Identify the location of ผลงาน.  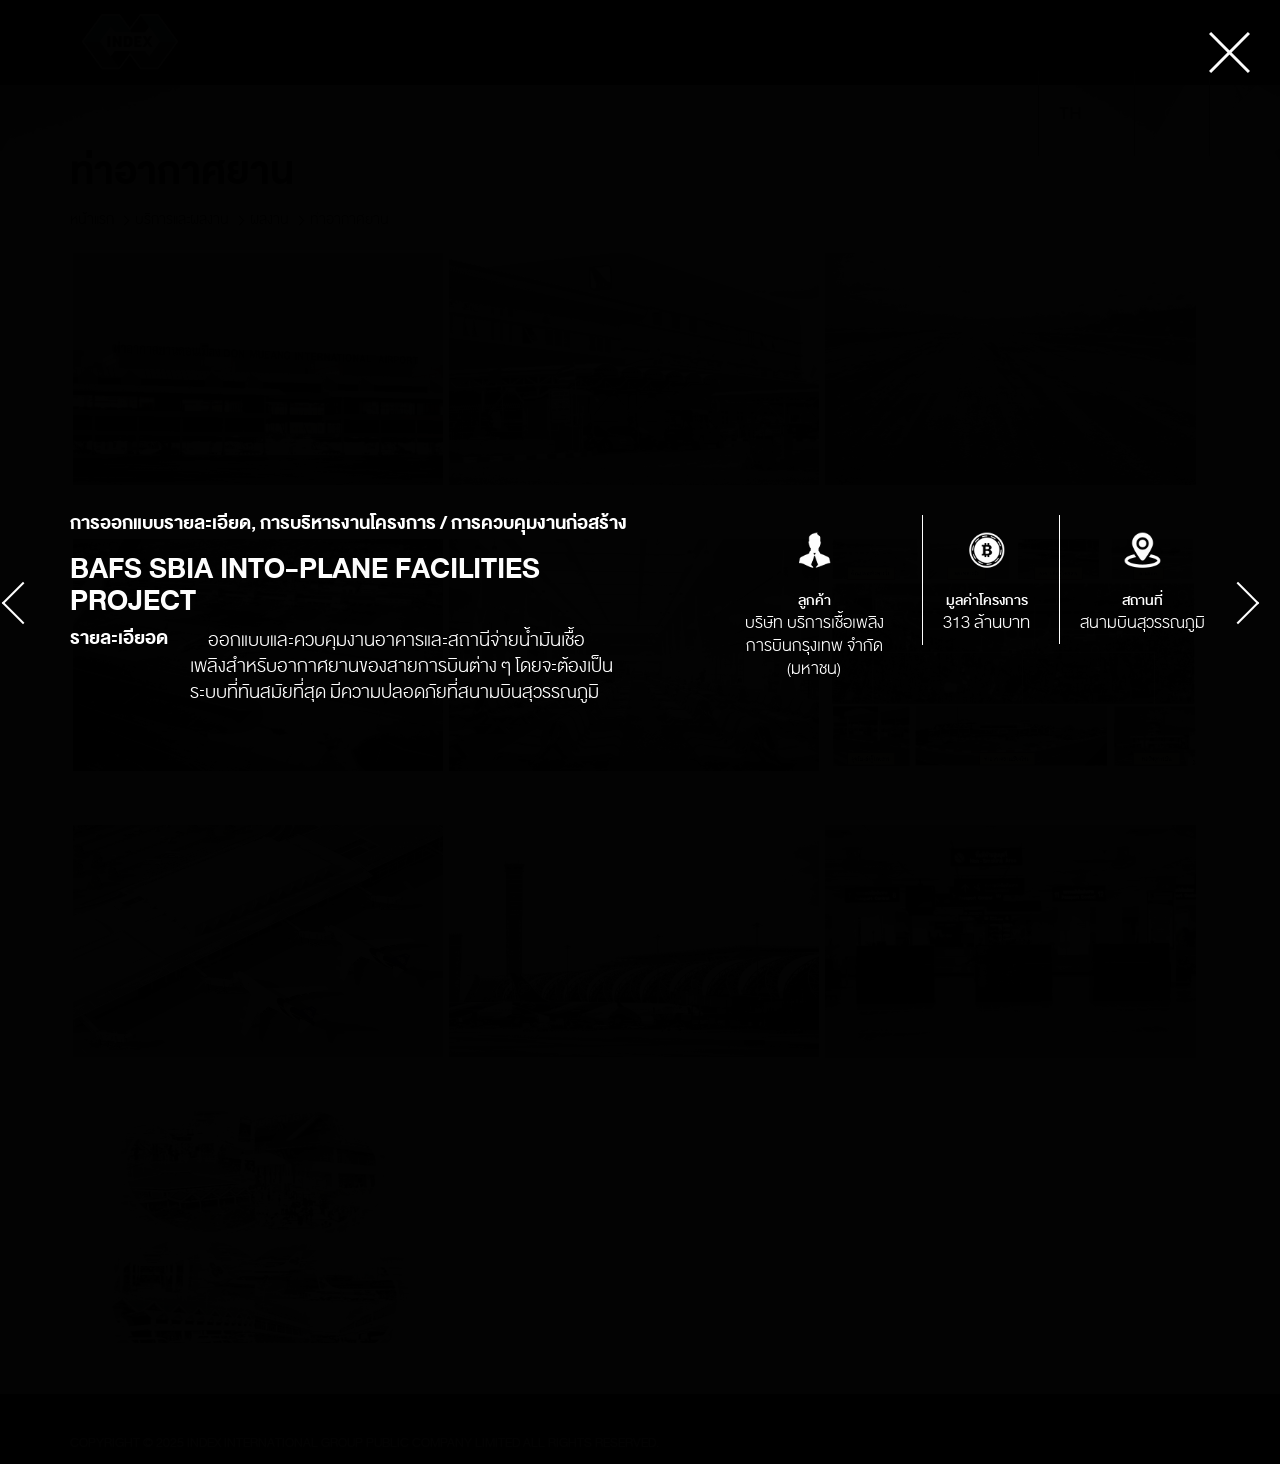
(269, 219).